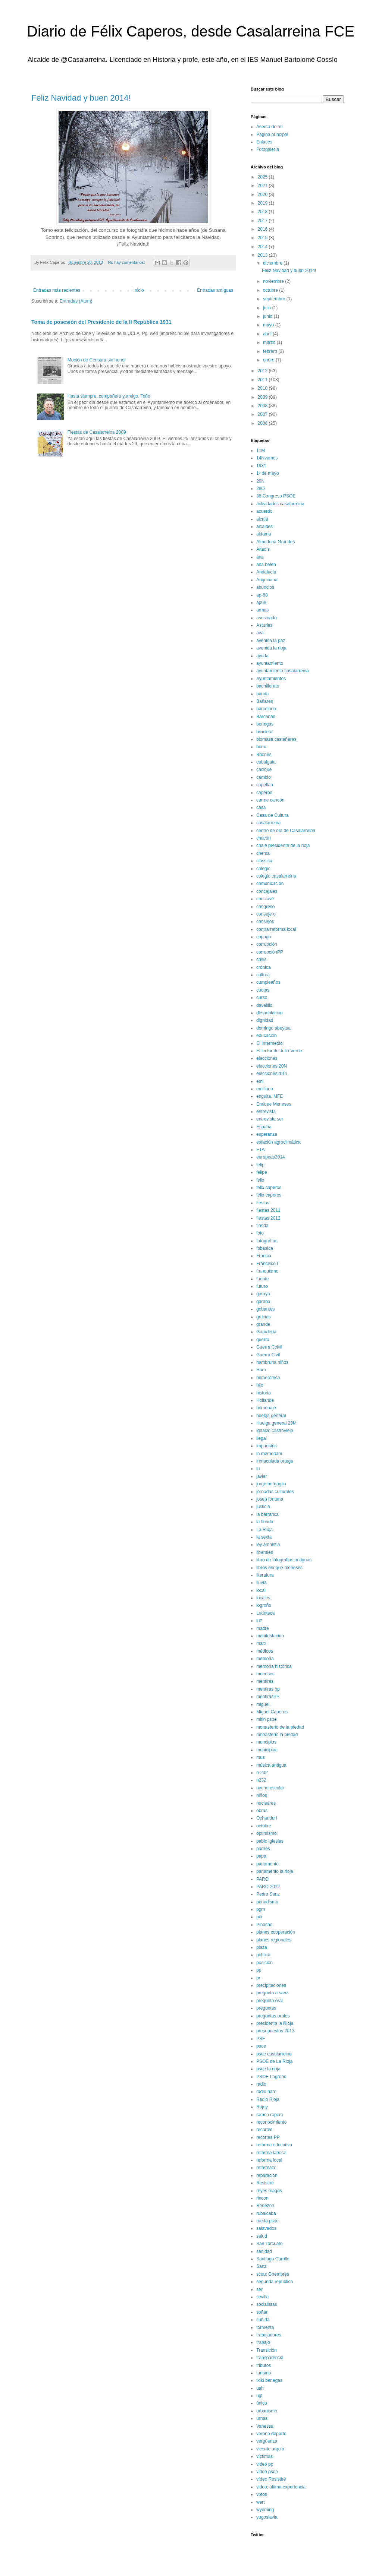  I want to click on reformazo, so click(266, 2167).